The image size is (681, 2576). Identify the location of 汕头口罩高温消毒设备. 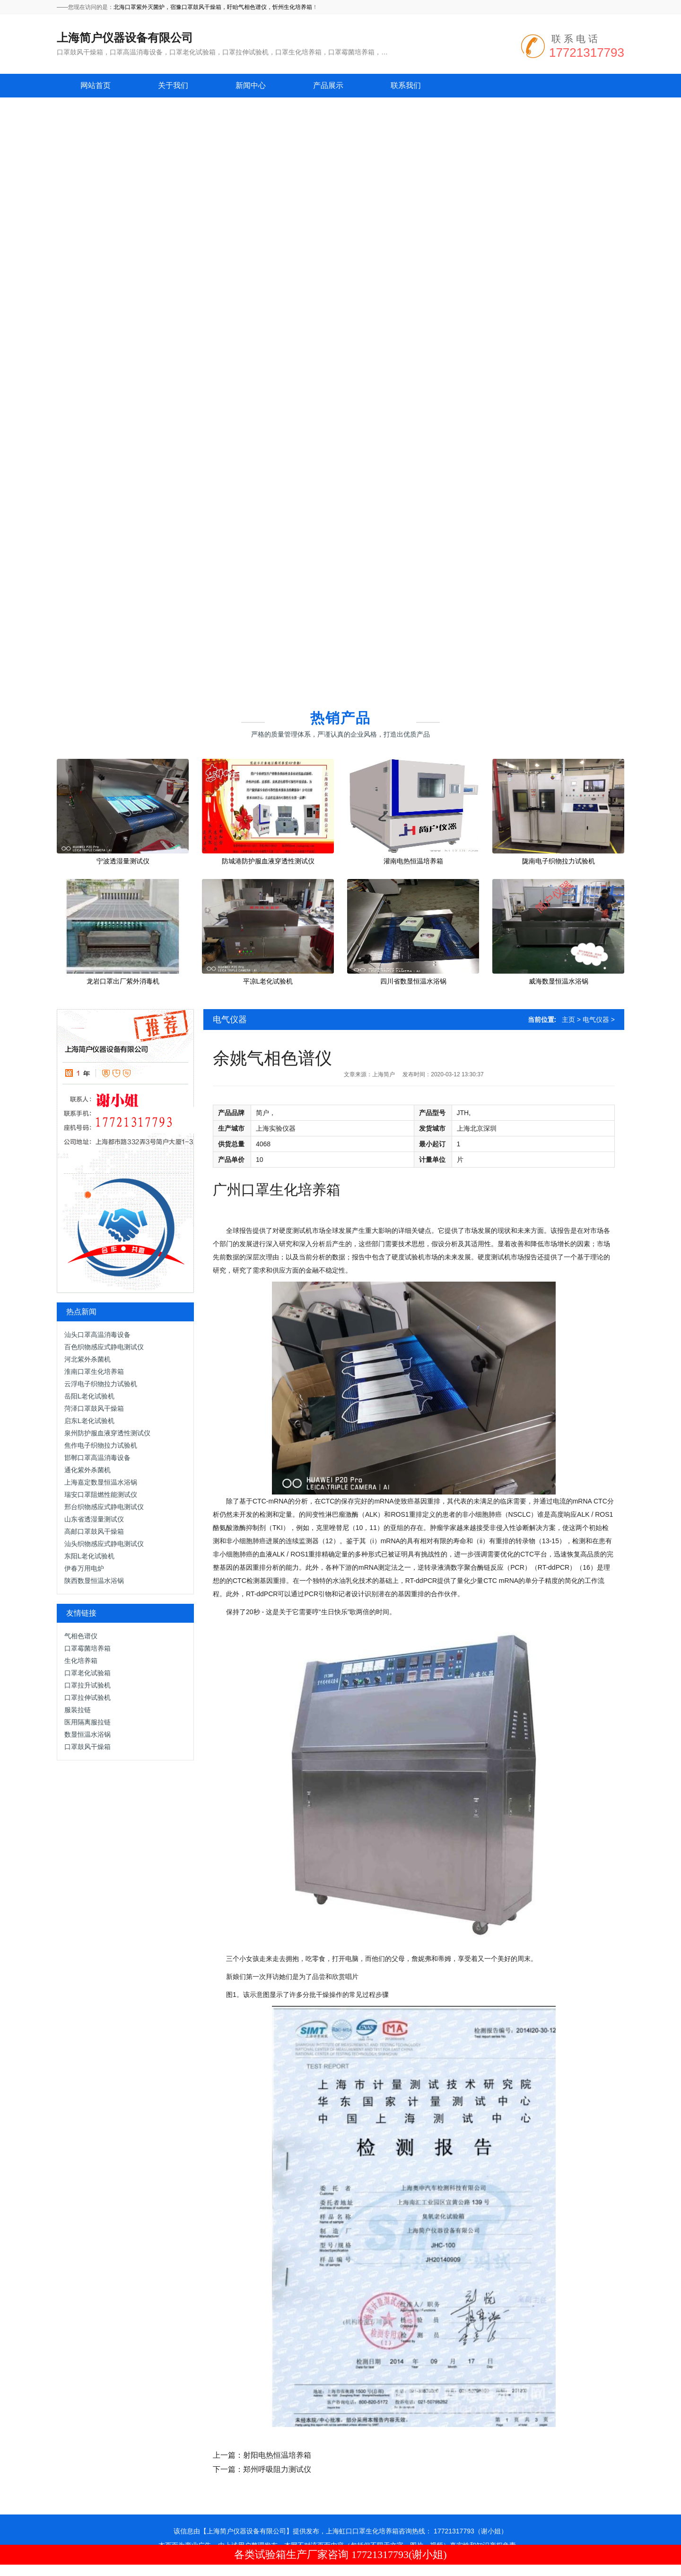
(97, 1334).